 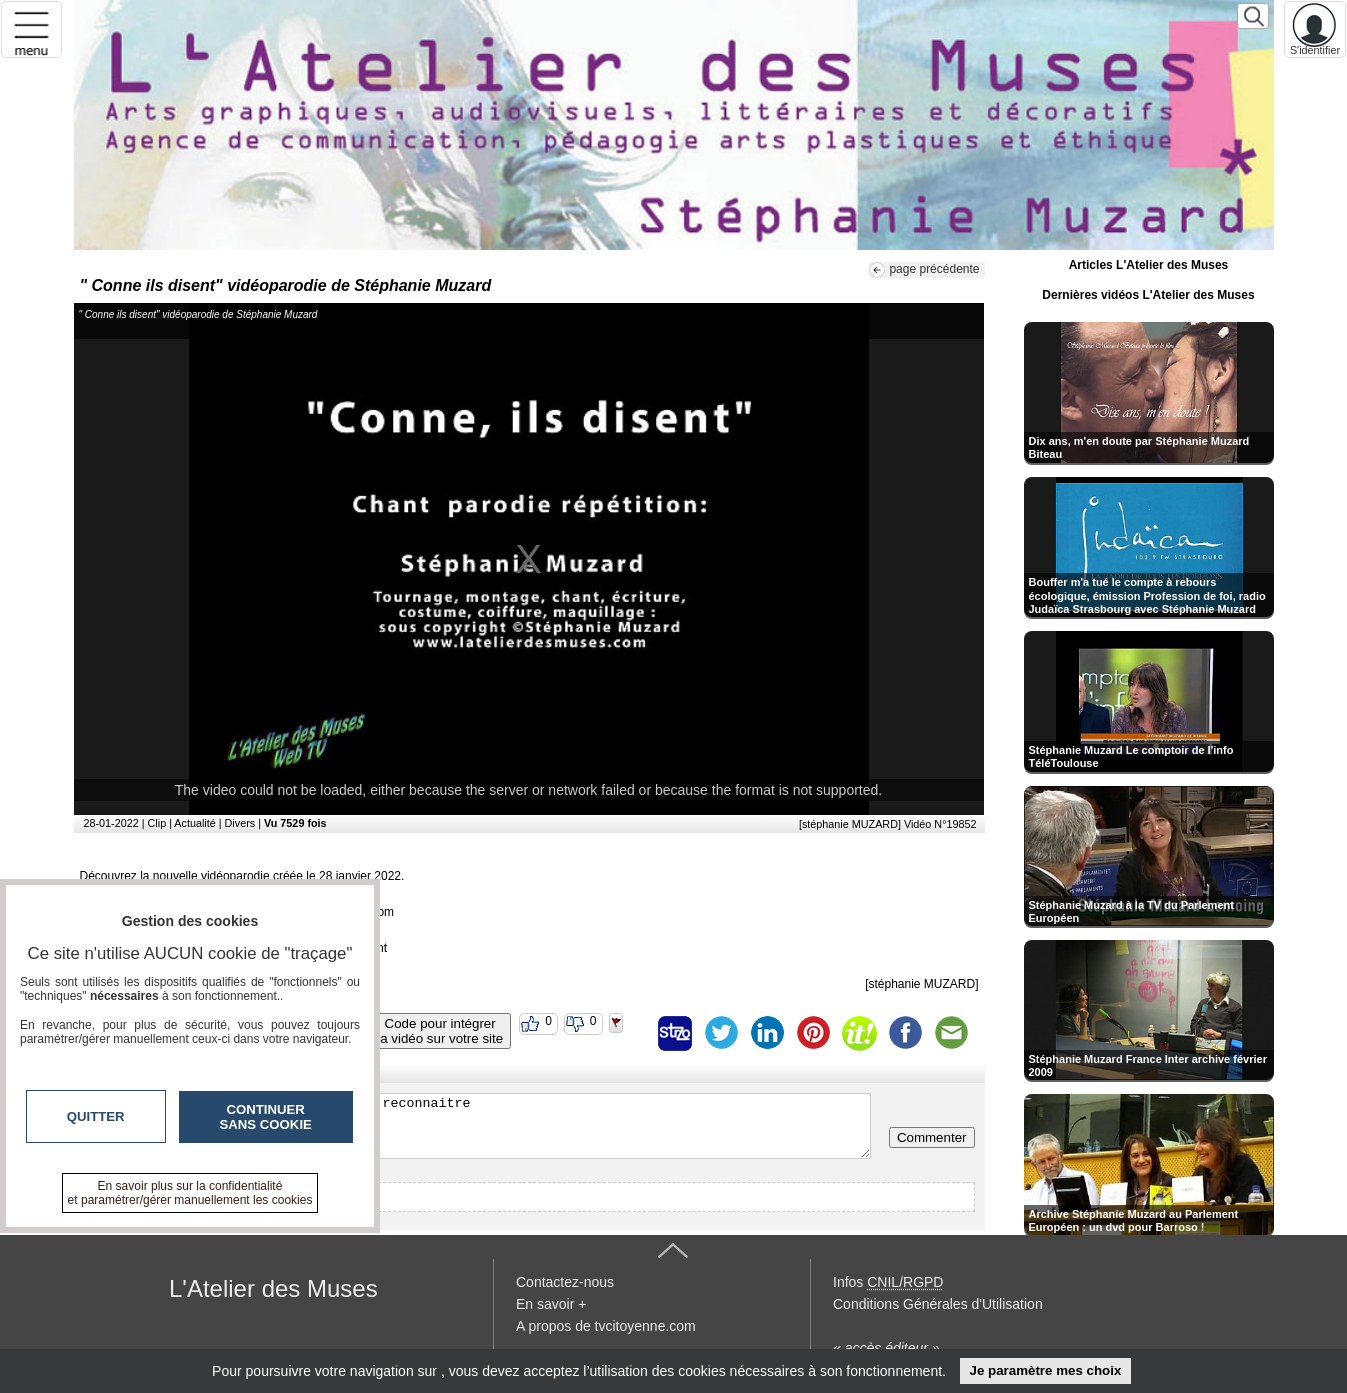 What do you see at coordinates (888, 1282) in the screenshot?
I see `Infos` at bounding box center [888, 1282].